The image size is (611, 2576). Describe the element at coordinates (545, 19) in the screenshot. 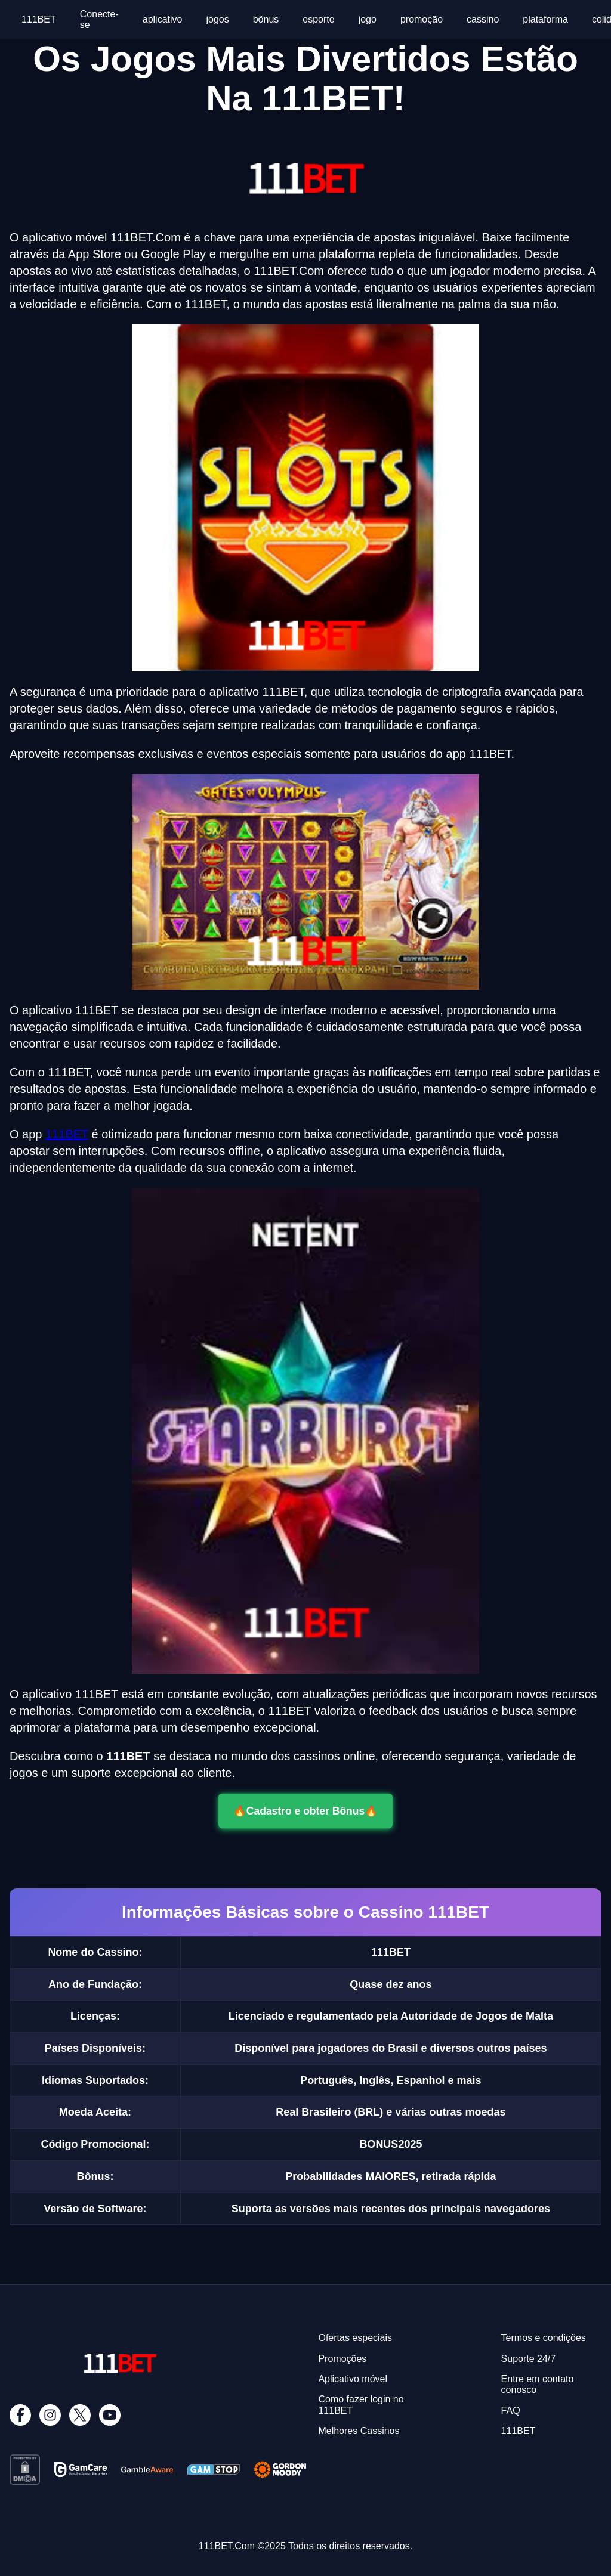

I see `plataforma` at that location.